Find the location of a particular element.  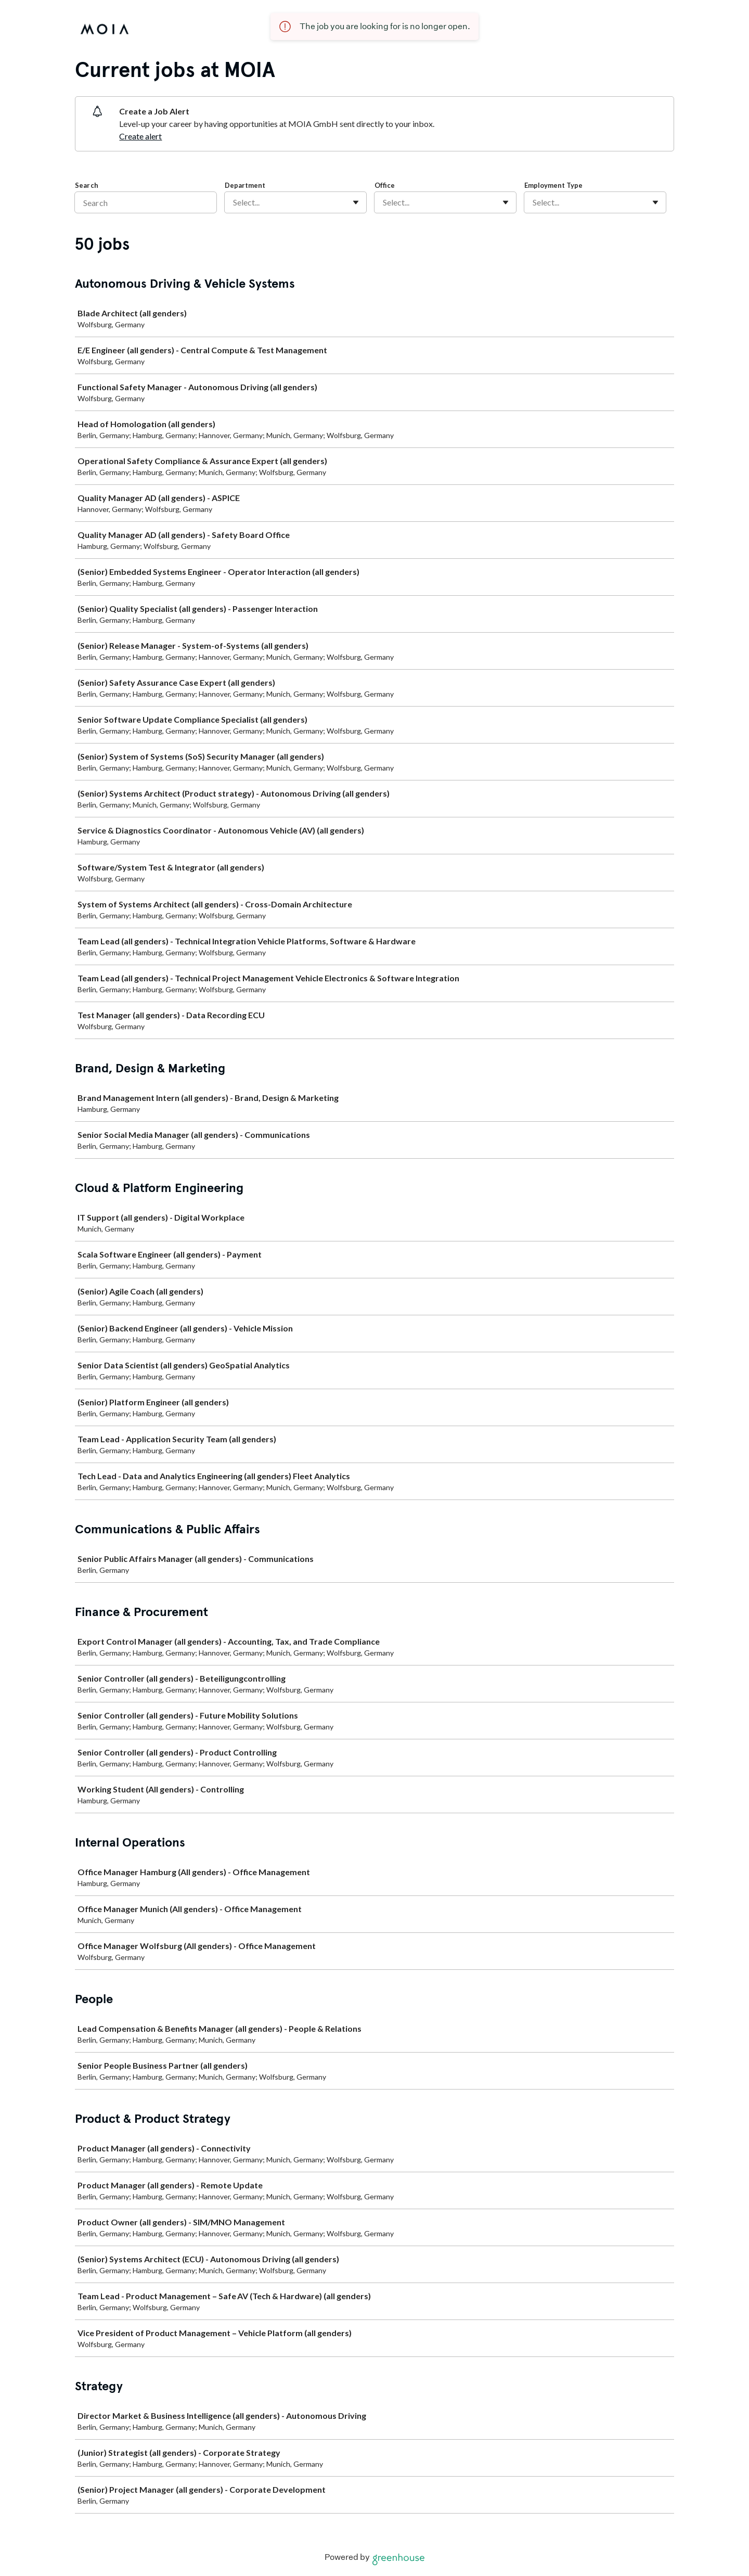

Department is located at coordinates (245, 185).